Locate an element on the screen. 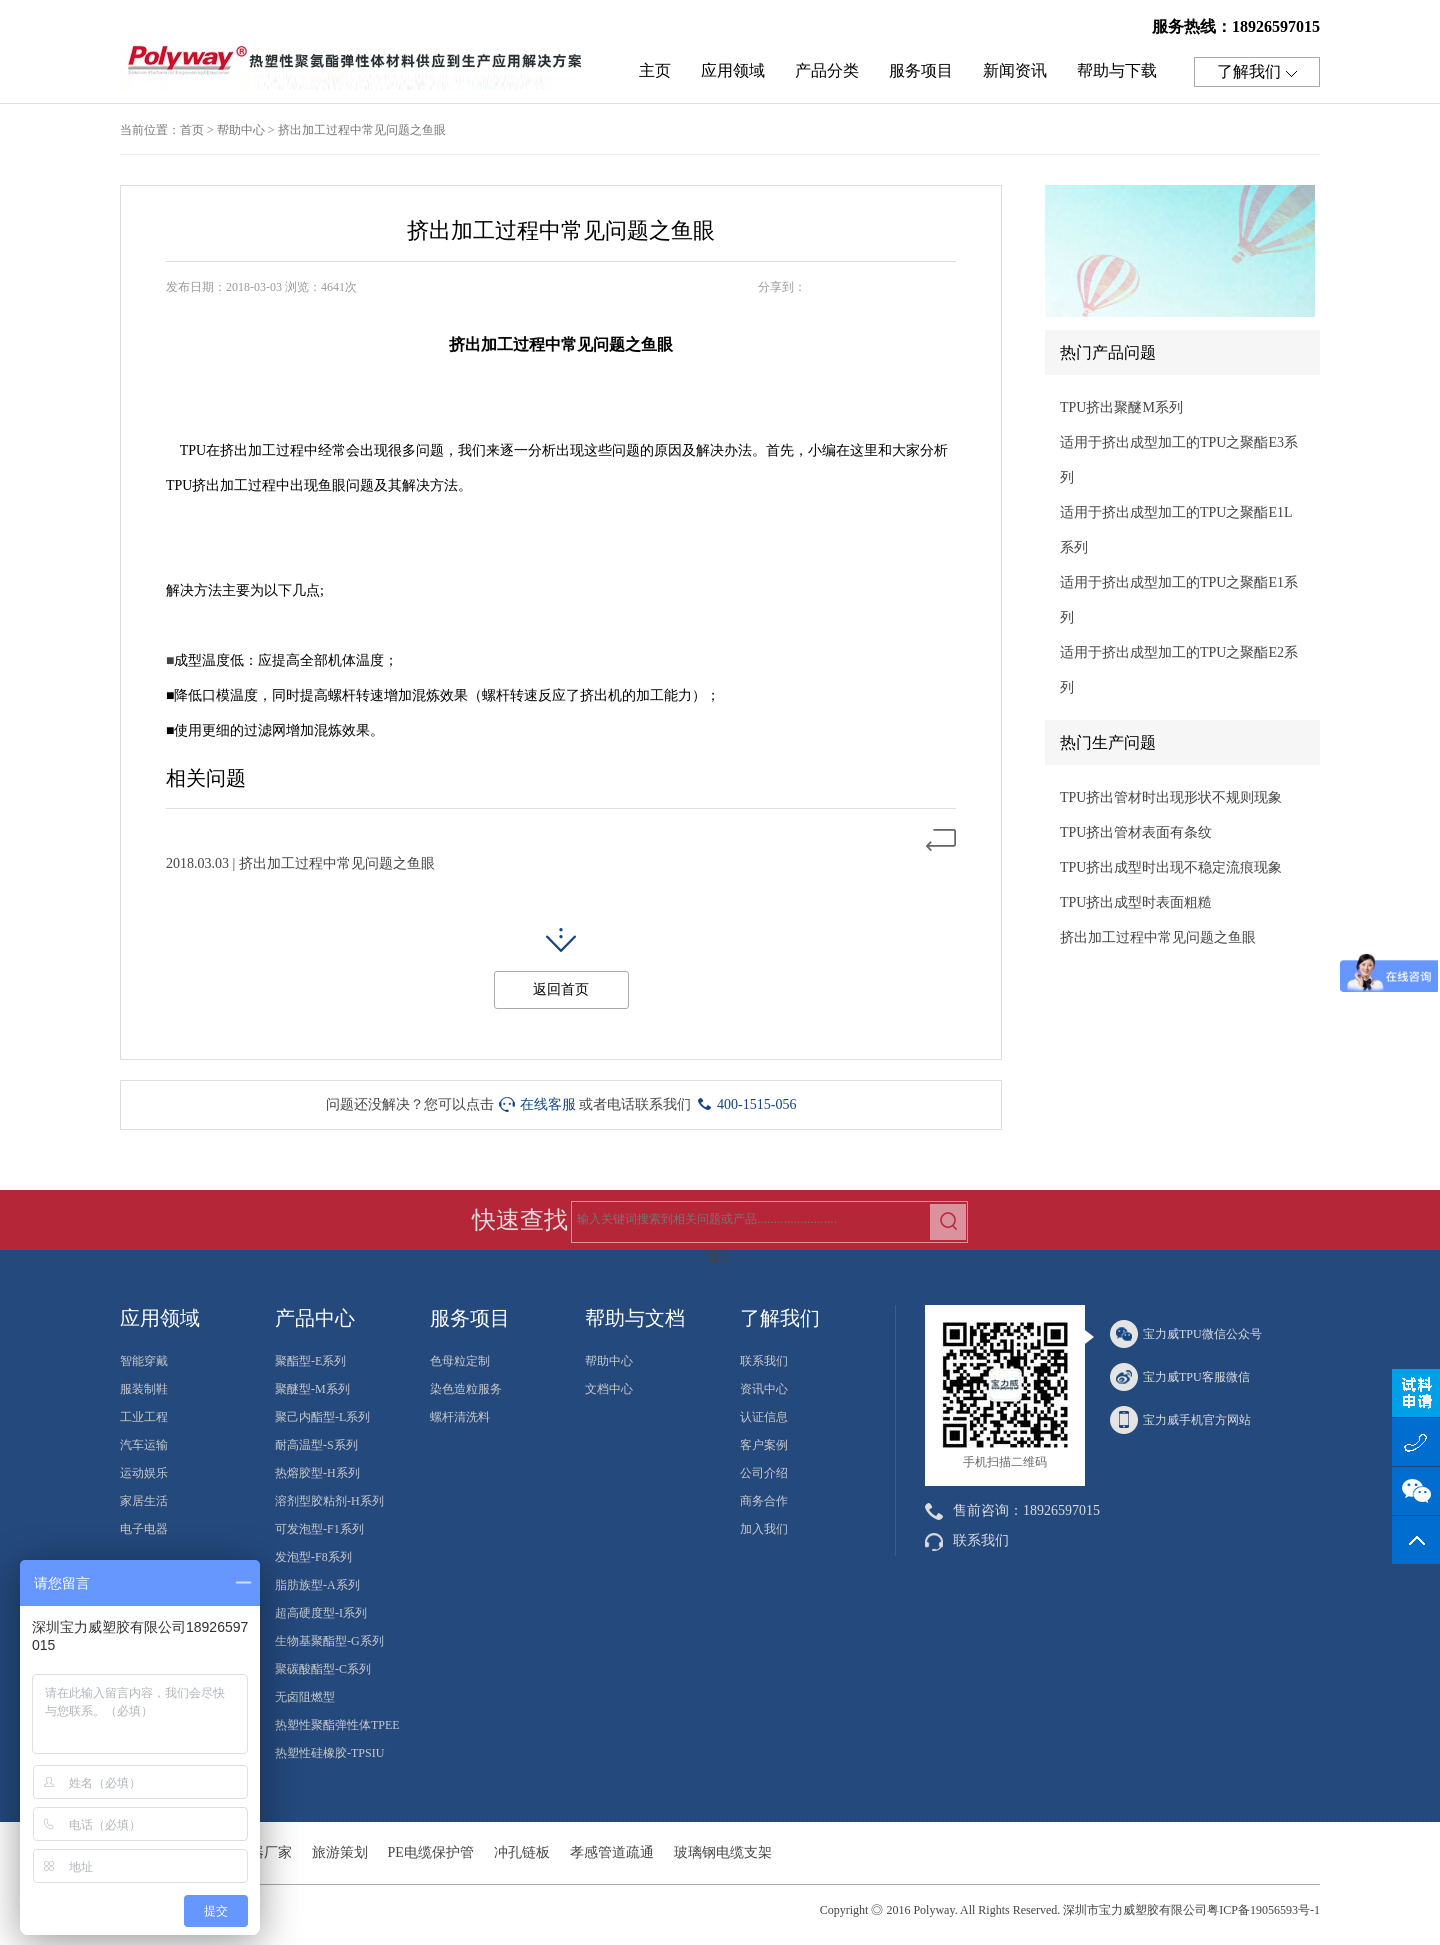 This screenshot has height=1945, width=1440. 脂肪族型-A系列 is located at coordinates (317, 1585).